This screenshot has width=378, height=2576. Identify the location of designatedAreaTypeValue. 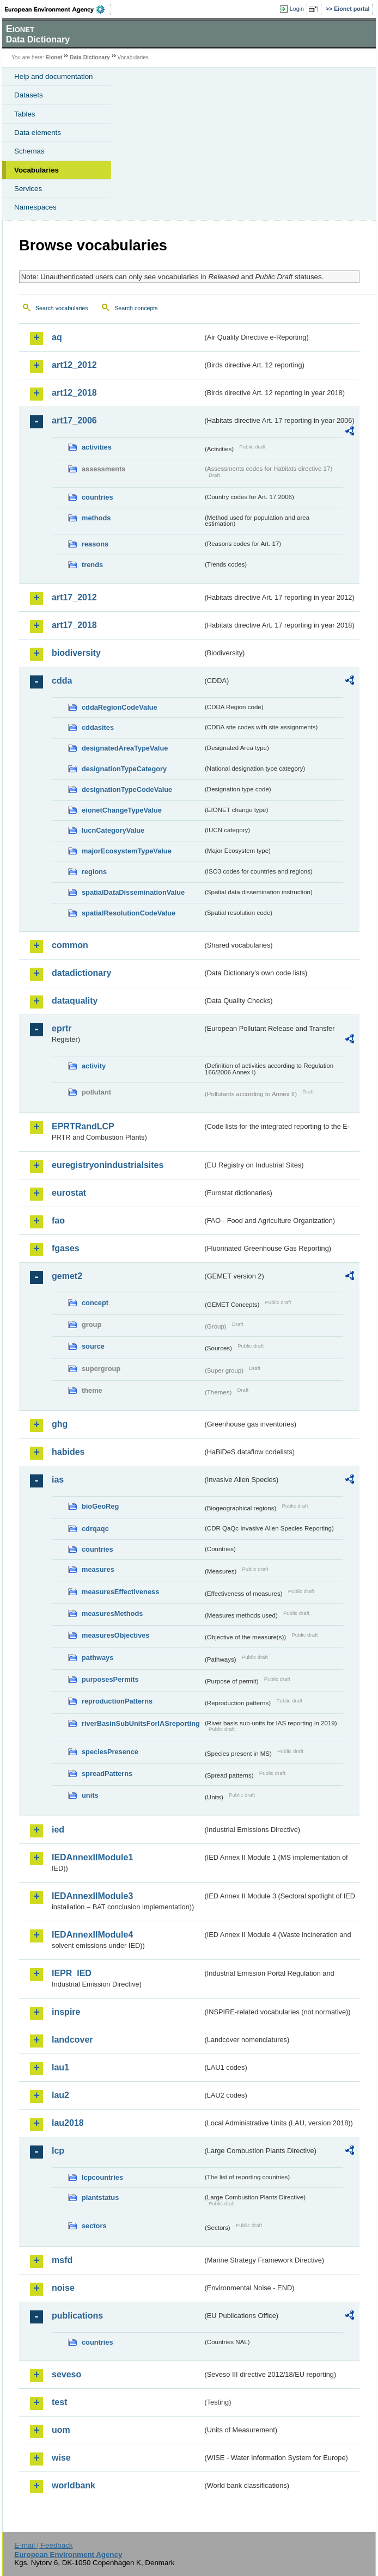
(125, 748).